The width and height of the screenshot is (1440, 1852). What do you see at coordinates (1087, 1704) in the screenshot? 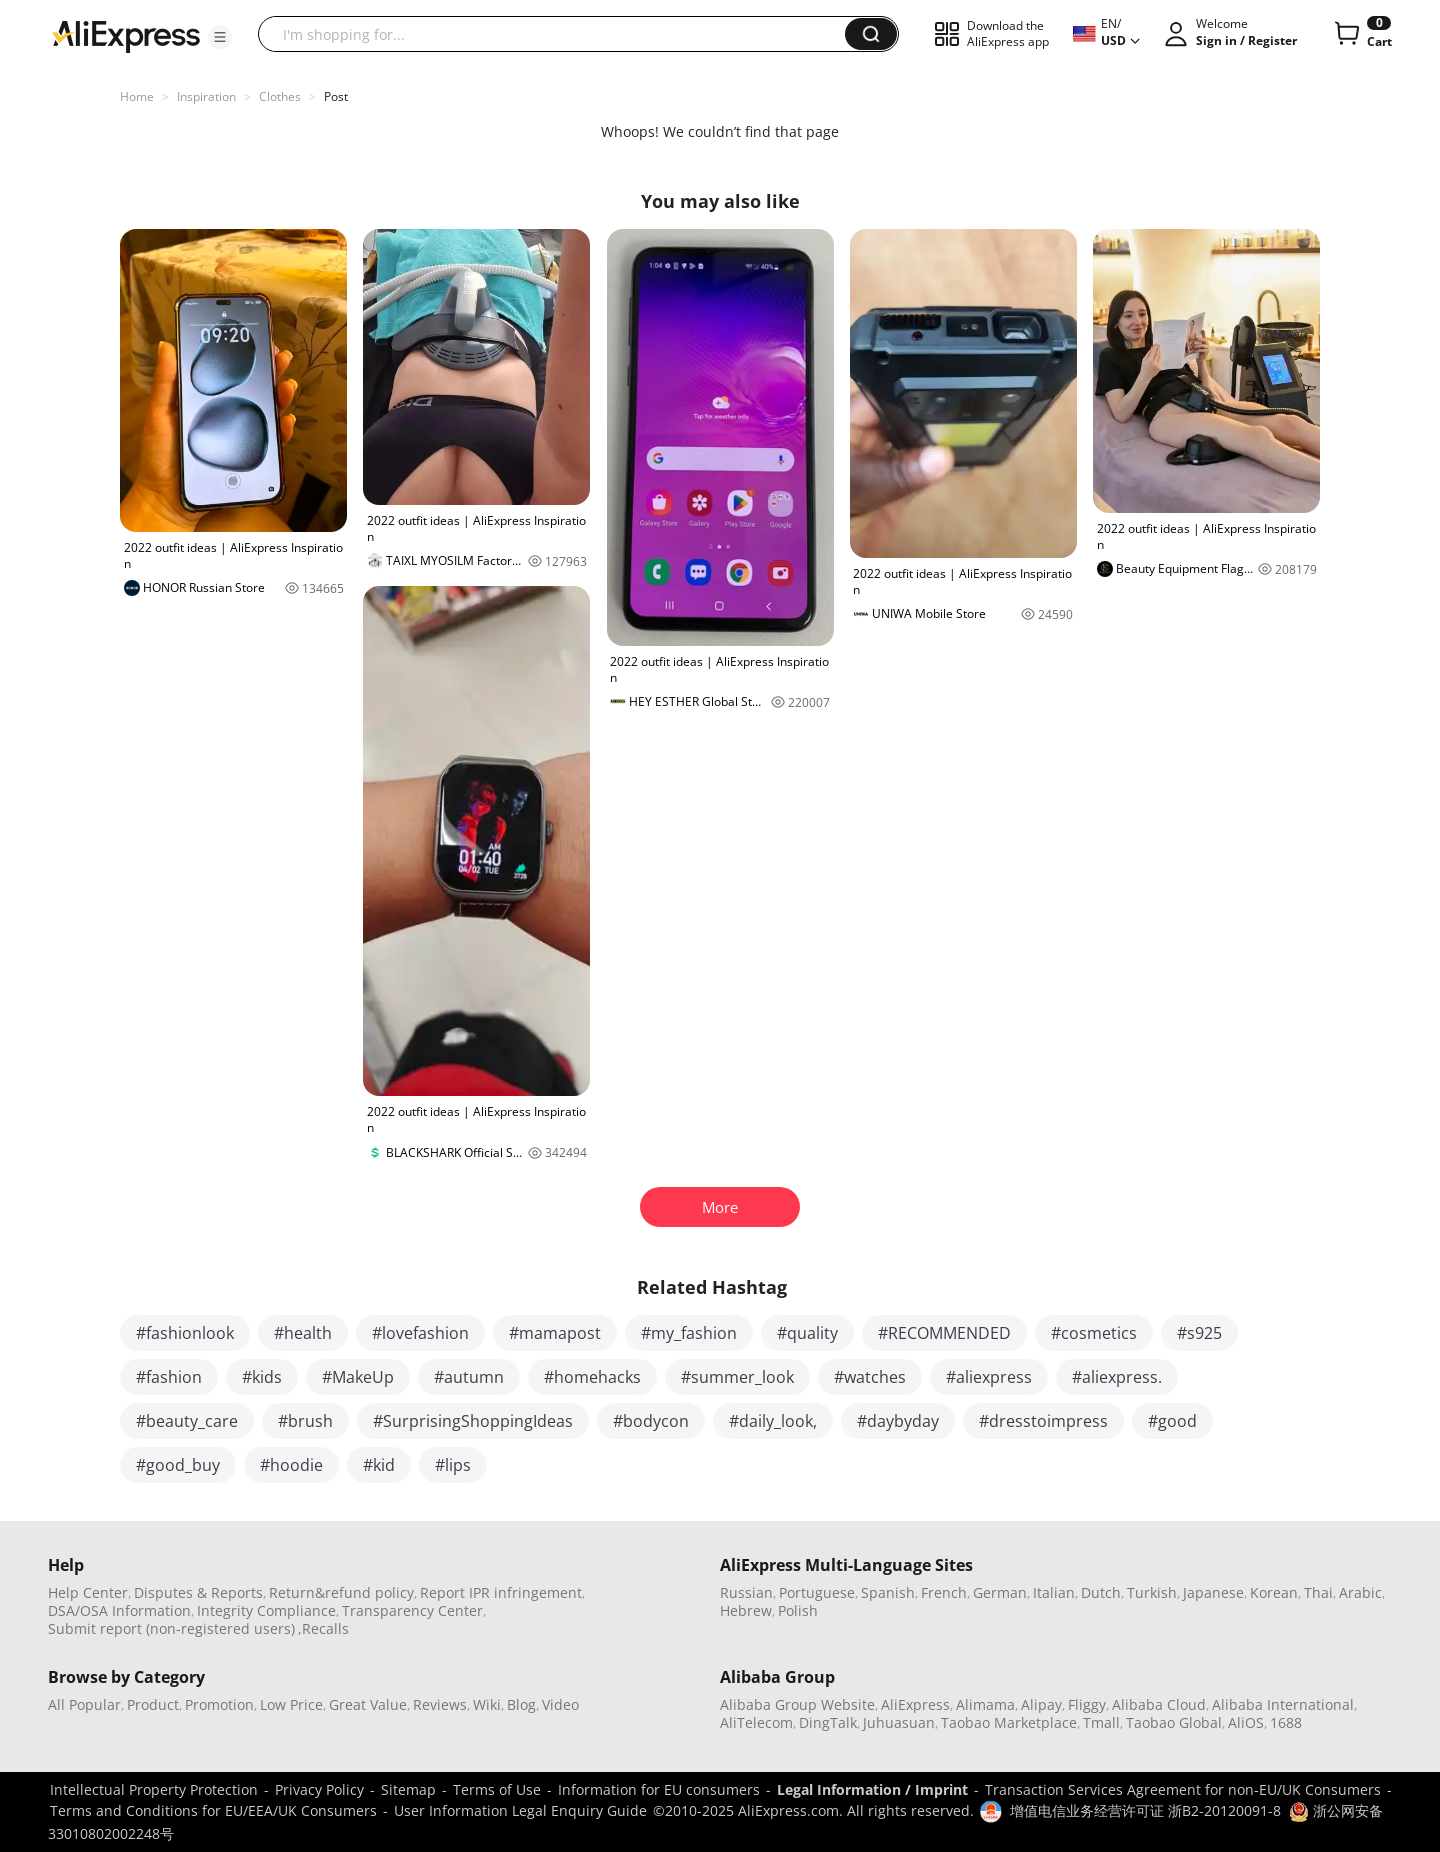
I see `Fliggy` at bounding box center [1087, 1704].